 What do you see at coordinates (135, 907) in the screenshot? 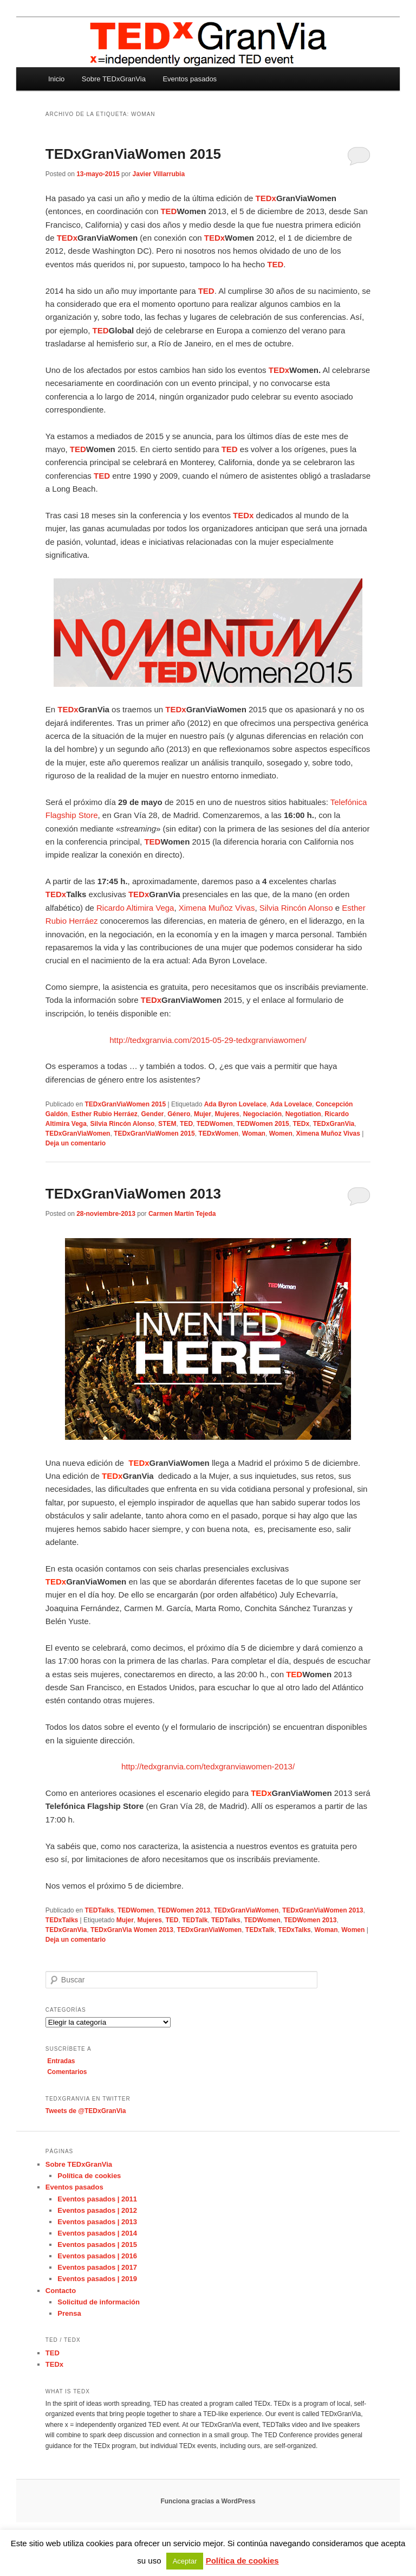
I see `Ricardo Altimira Vega` at bounding box center [135, 907].